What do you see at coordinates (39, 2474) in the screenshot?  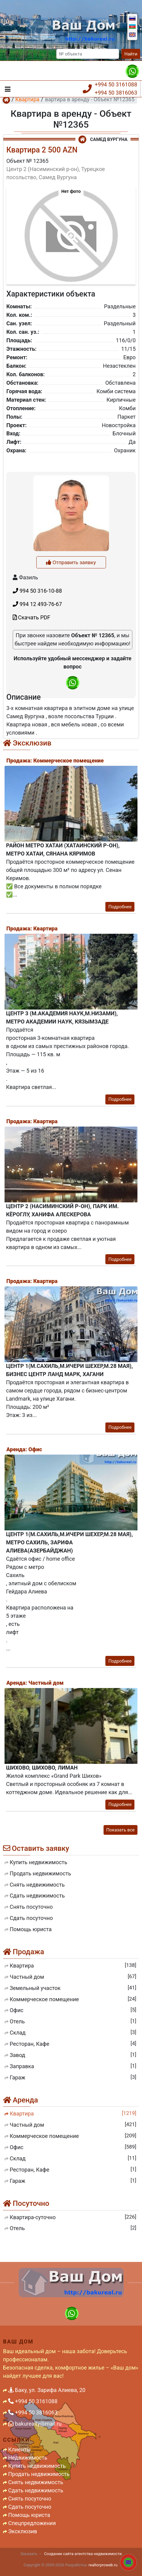 I see `Продать недвижимость` at bounding box center [39, 2474].